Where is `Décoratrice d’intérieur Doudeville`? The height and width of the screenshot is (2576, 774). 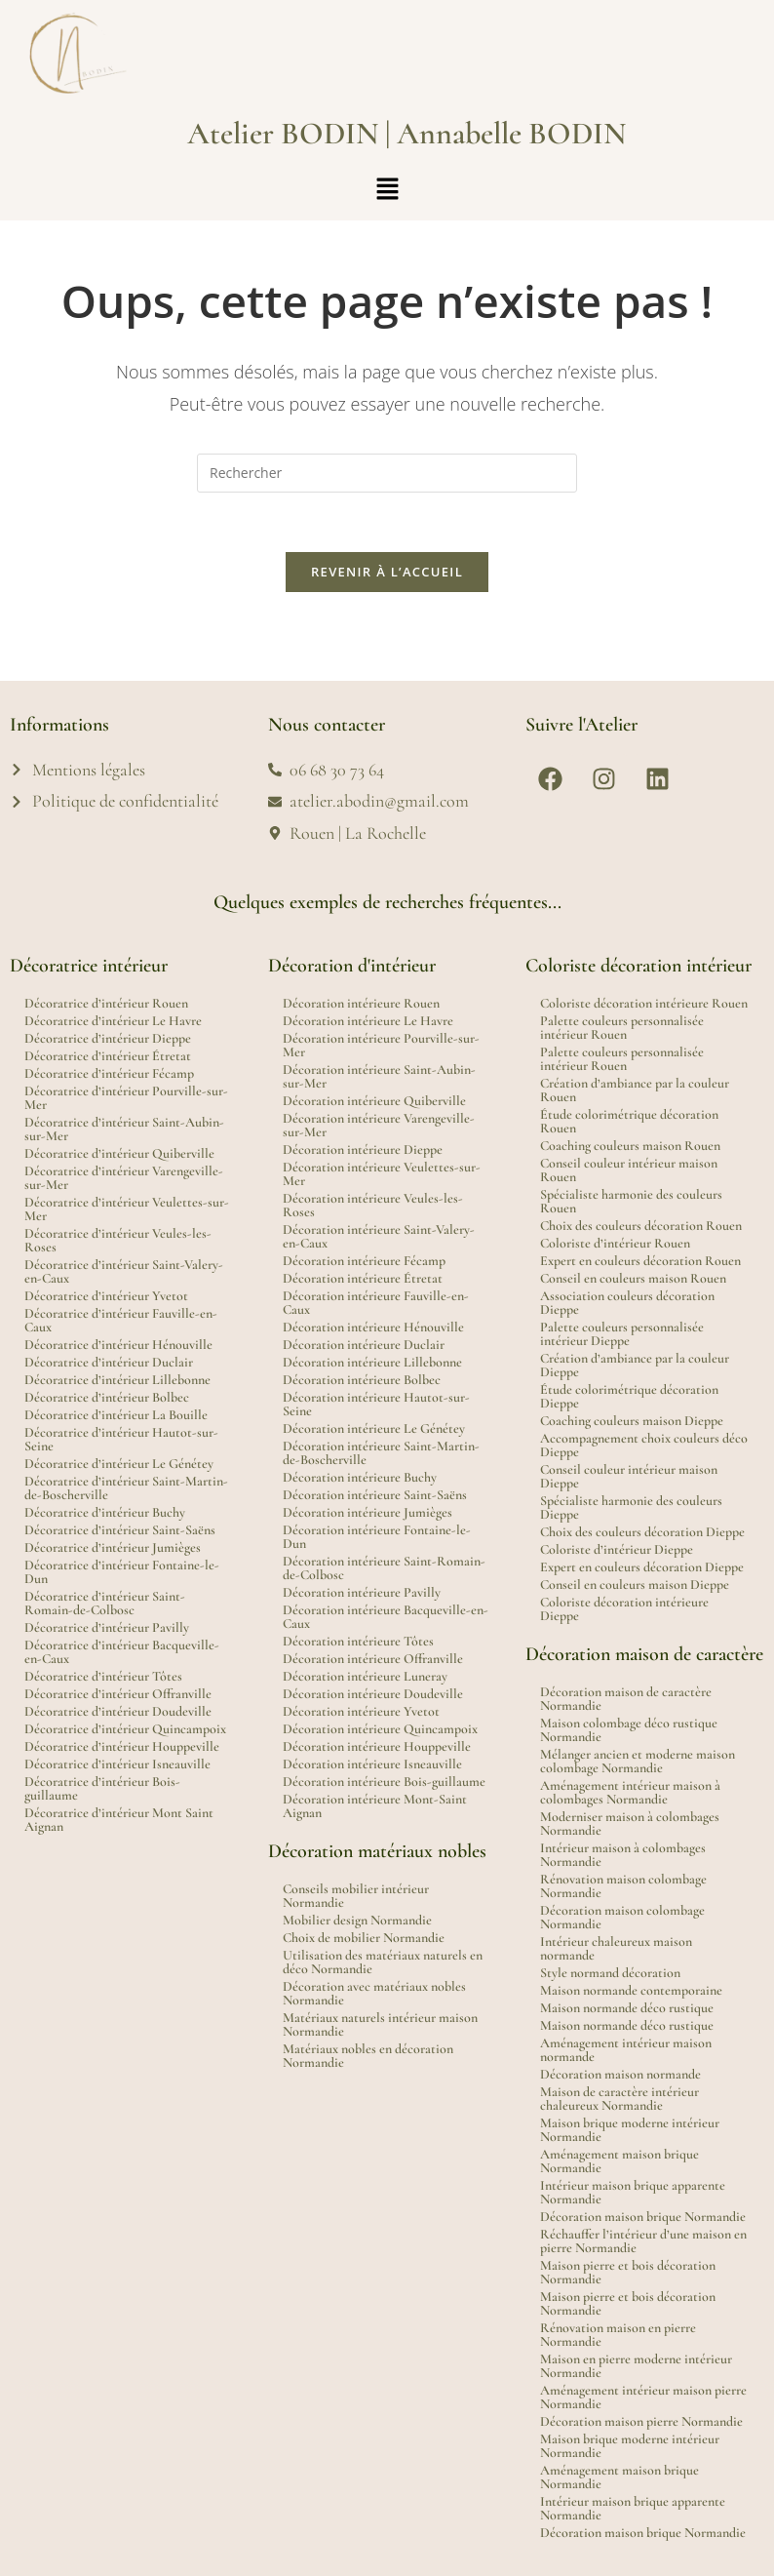 Décoratrice d’intérieur Doudeville is located at coordinates (118, 1711).